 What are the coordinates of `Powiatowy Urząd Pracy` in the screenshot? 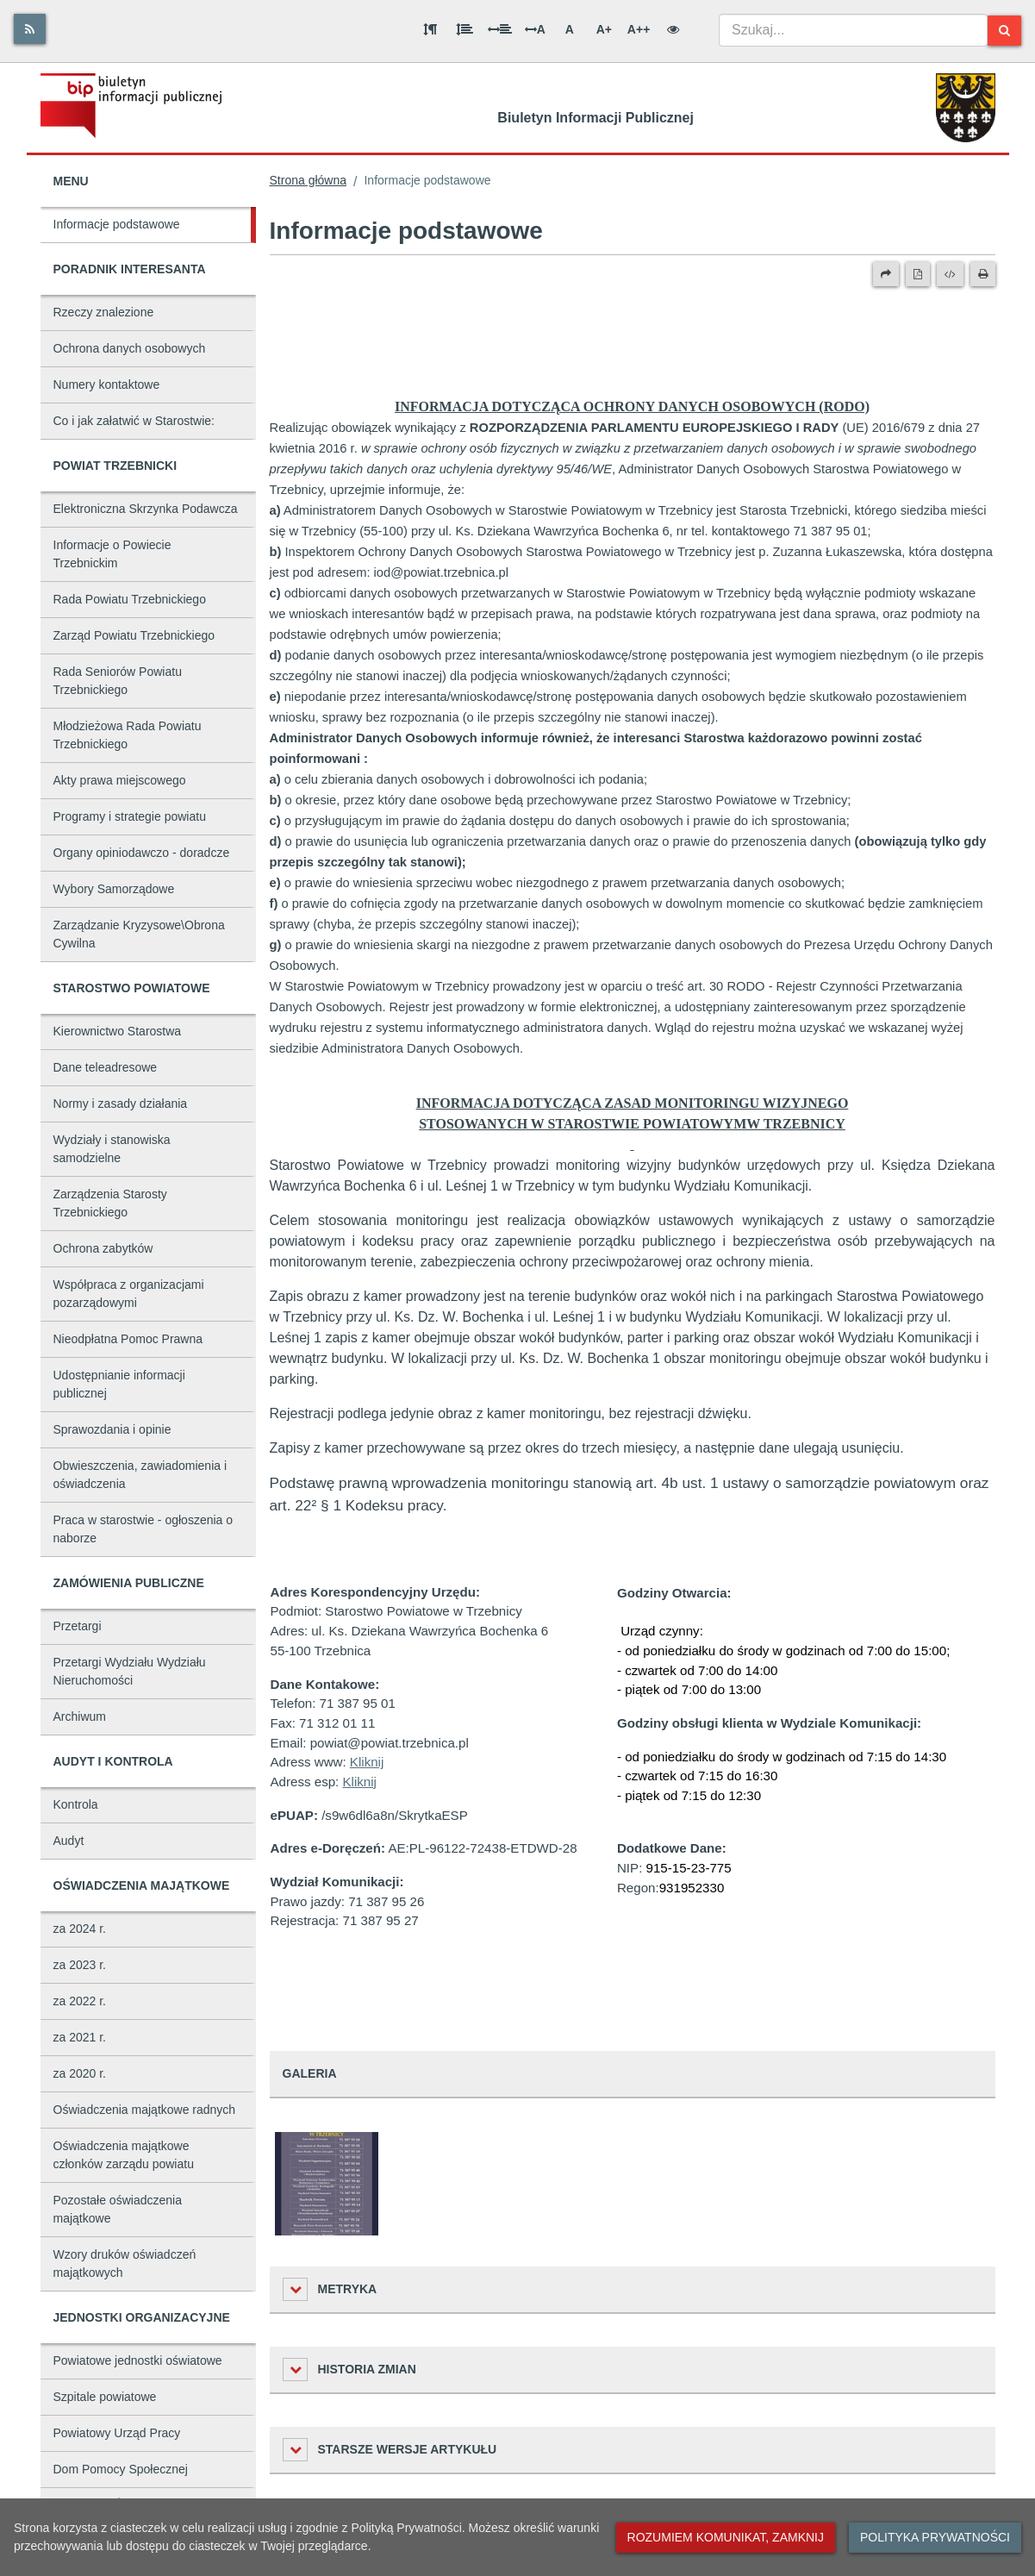 It's located at (117, 2433).